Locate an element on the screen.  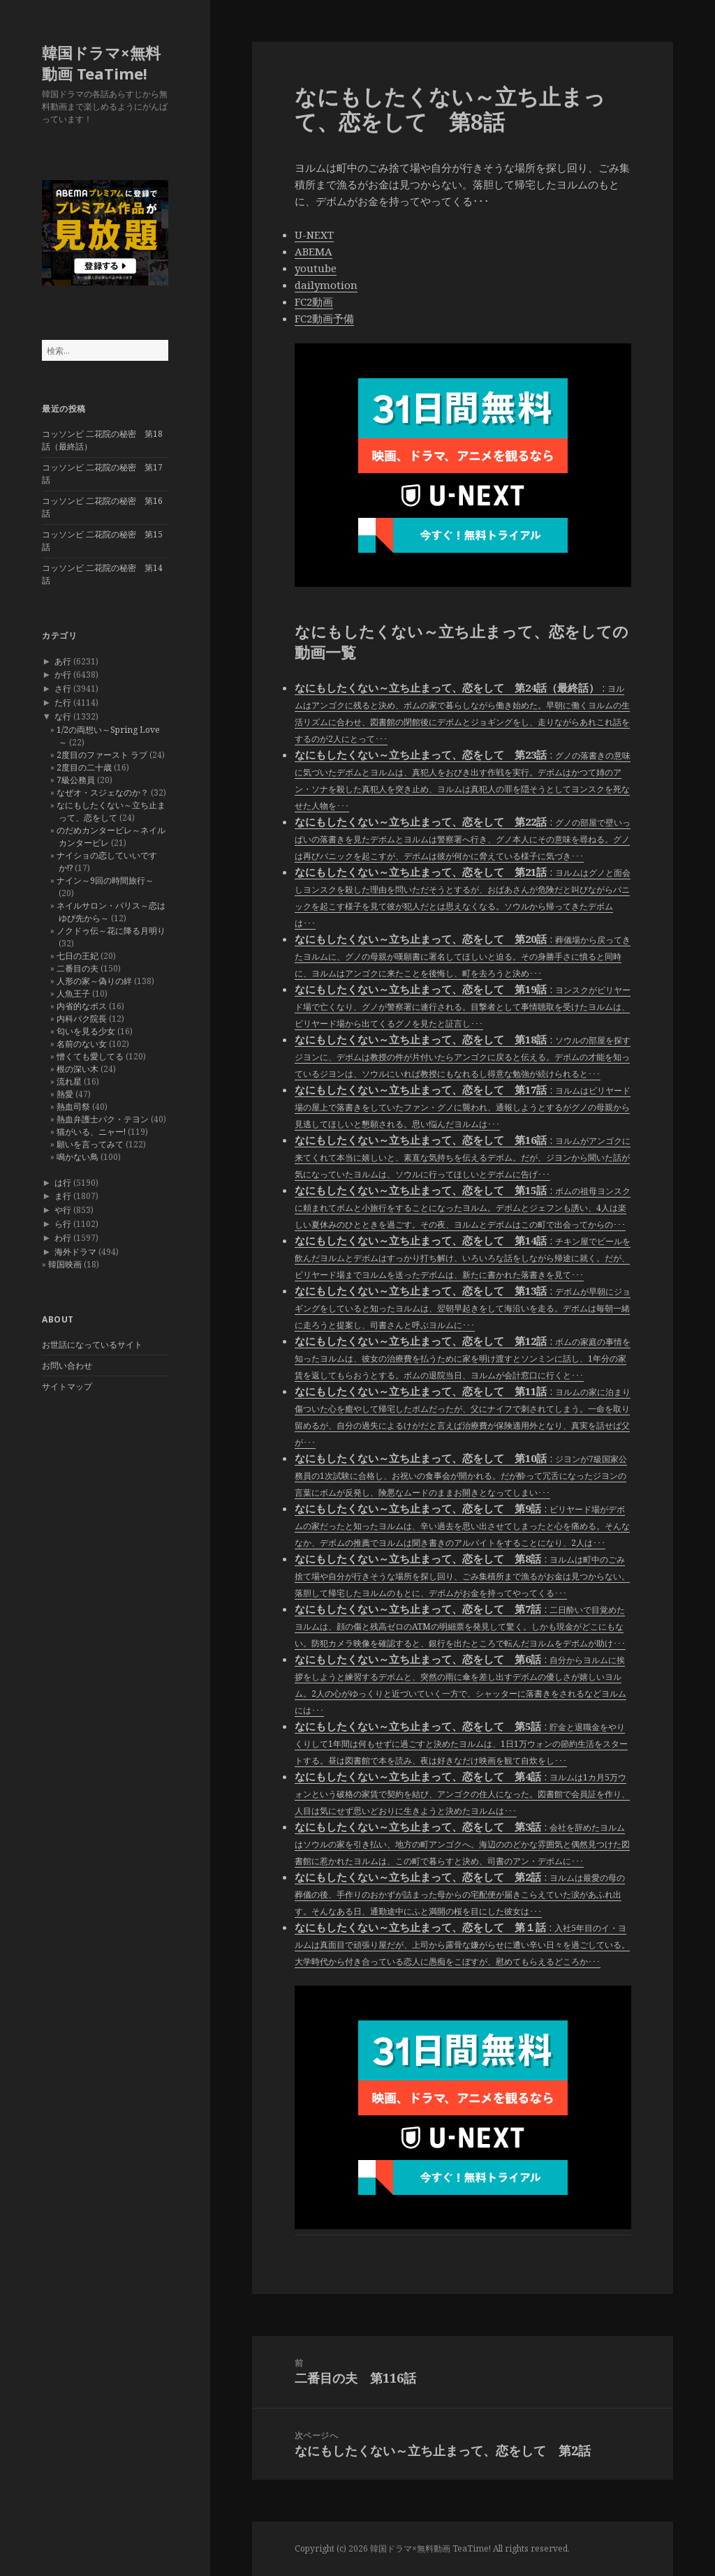
は行 is located at coordinates (62, 1183).